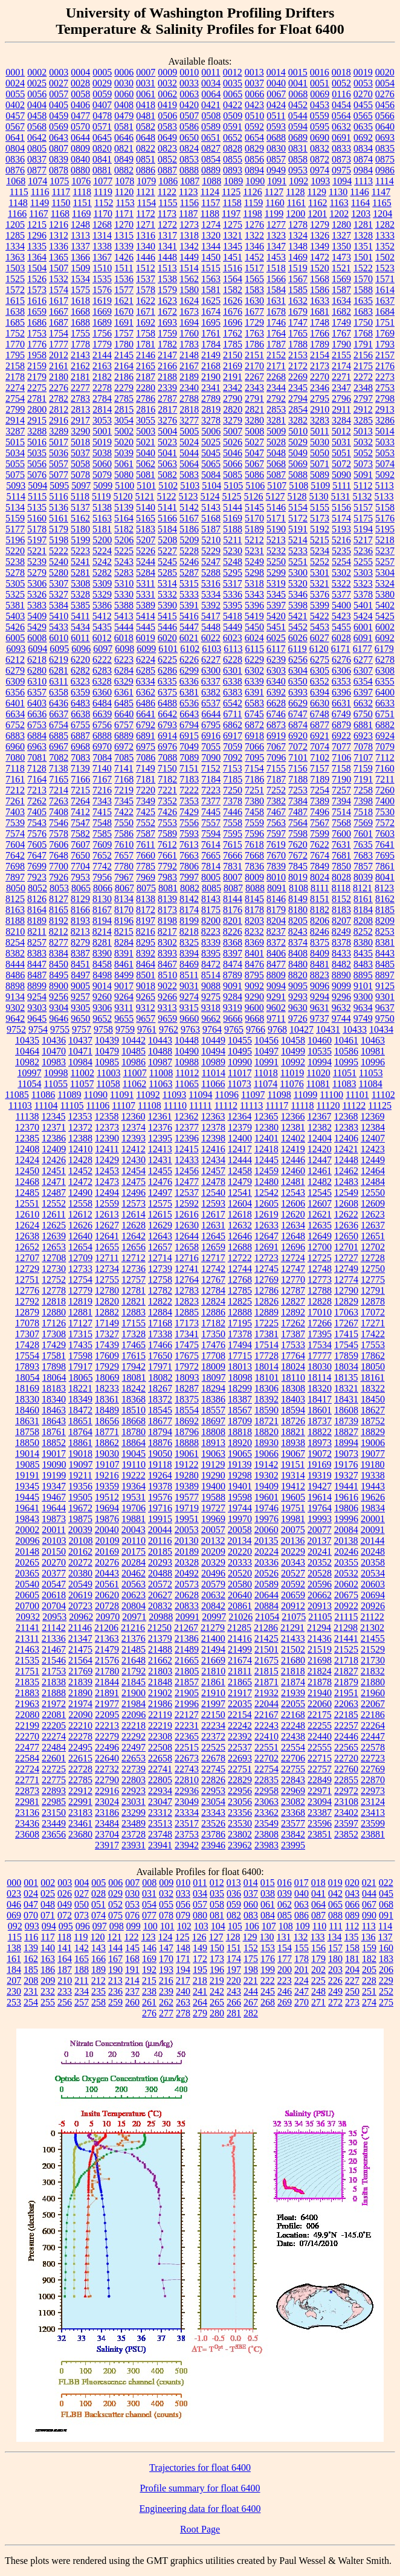 This screenshot has height=2576, width=400. I want to click on 18054, so click(28, 1377).